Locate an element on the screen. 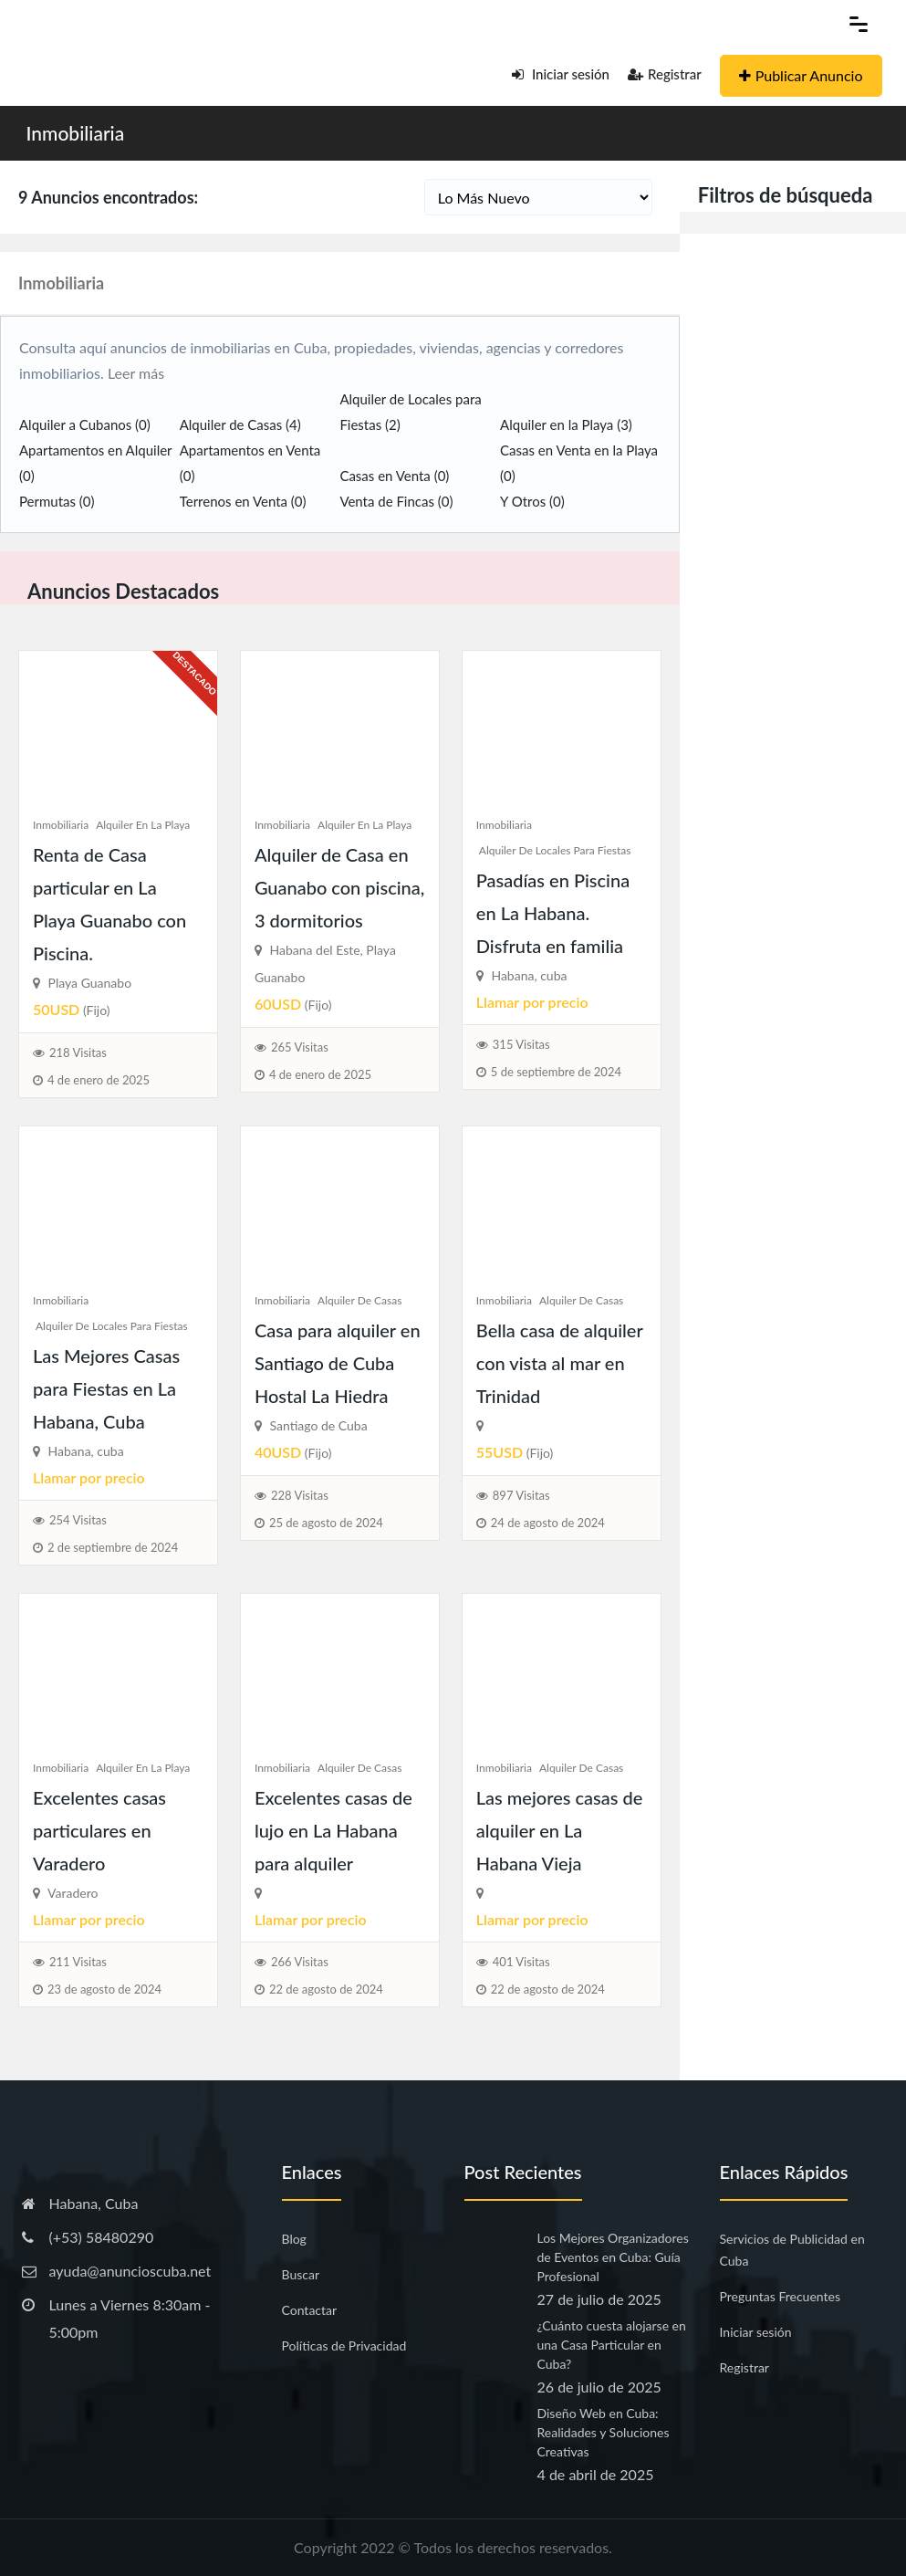 The width and height of the screenshot is (906, 2576). Casa para alquiler en Santiago de Cuba Hostal La Hiedra is located at coordinates (338, 1363).